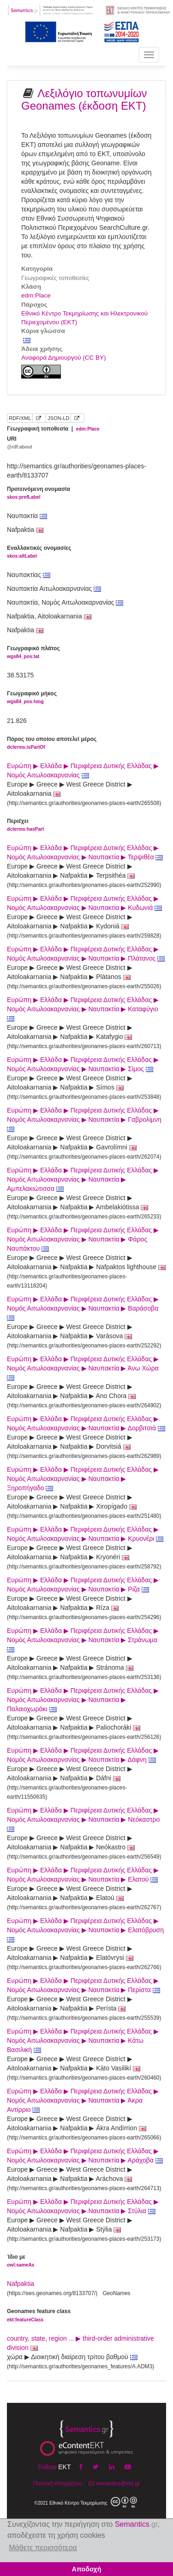  Describe the element at coordinates (85, 1119) in the screenshot. I see `Ευρώπη ▶ Ελλάδα ▶ Περιφέρεια Δυτικής Ελλάδας ▶ Νομός Αιτωλοακαρνανίας ▶ Ναυπακτία ▶ Γαβρολίμνη` at that location.